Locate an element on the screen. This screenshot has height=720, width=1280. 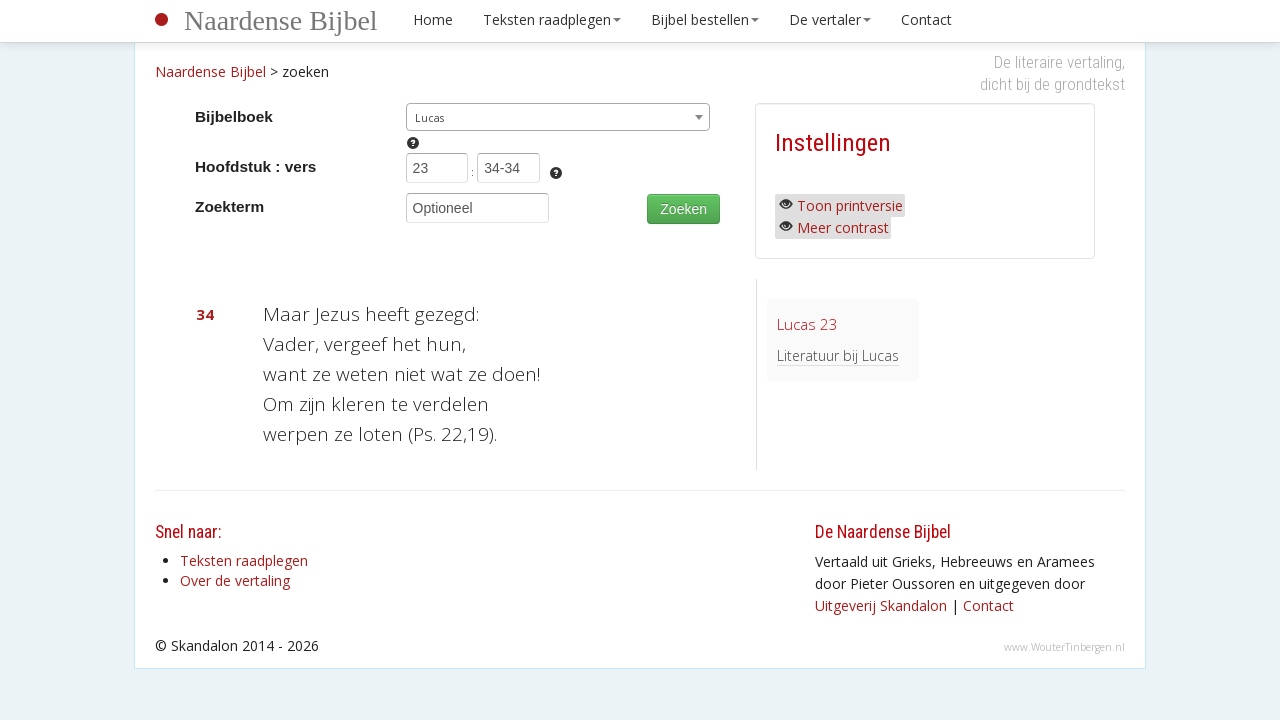
www.WouterTinbergen.nl is located at coordinates (1064, 647).